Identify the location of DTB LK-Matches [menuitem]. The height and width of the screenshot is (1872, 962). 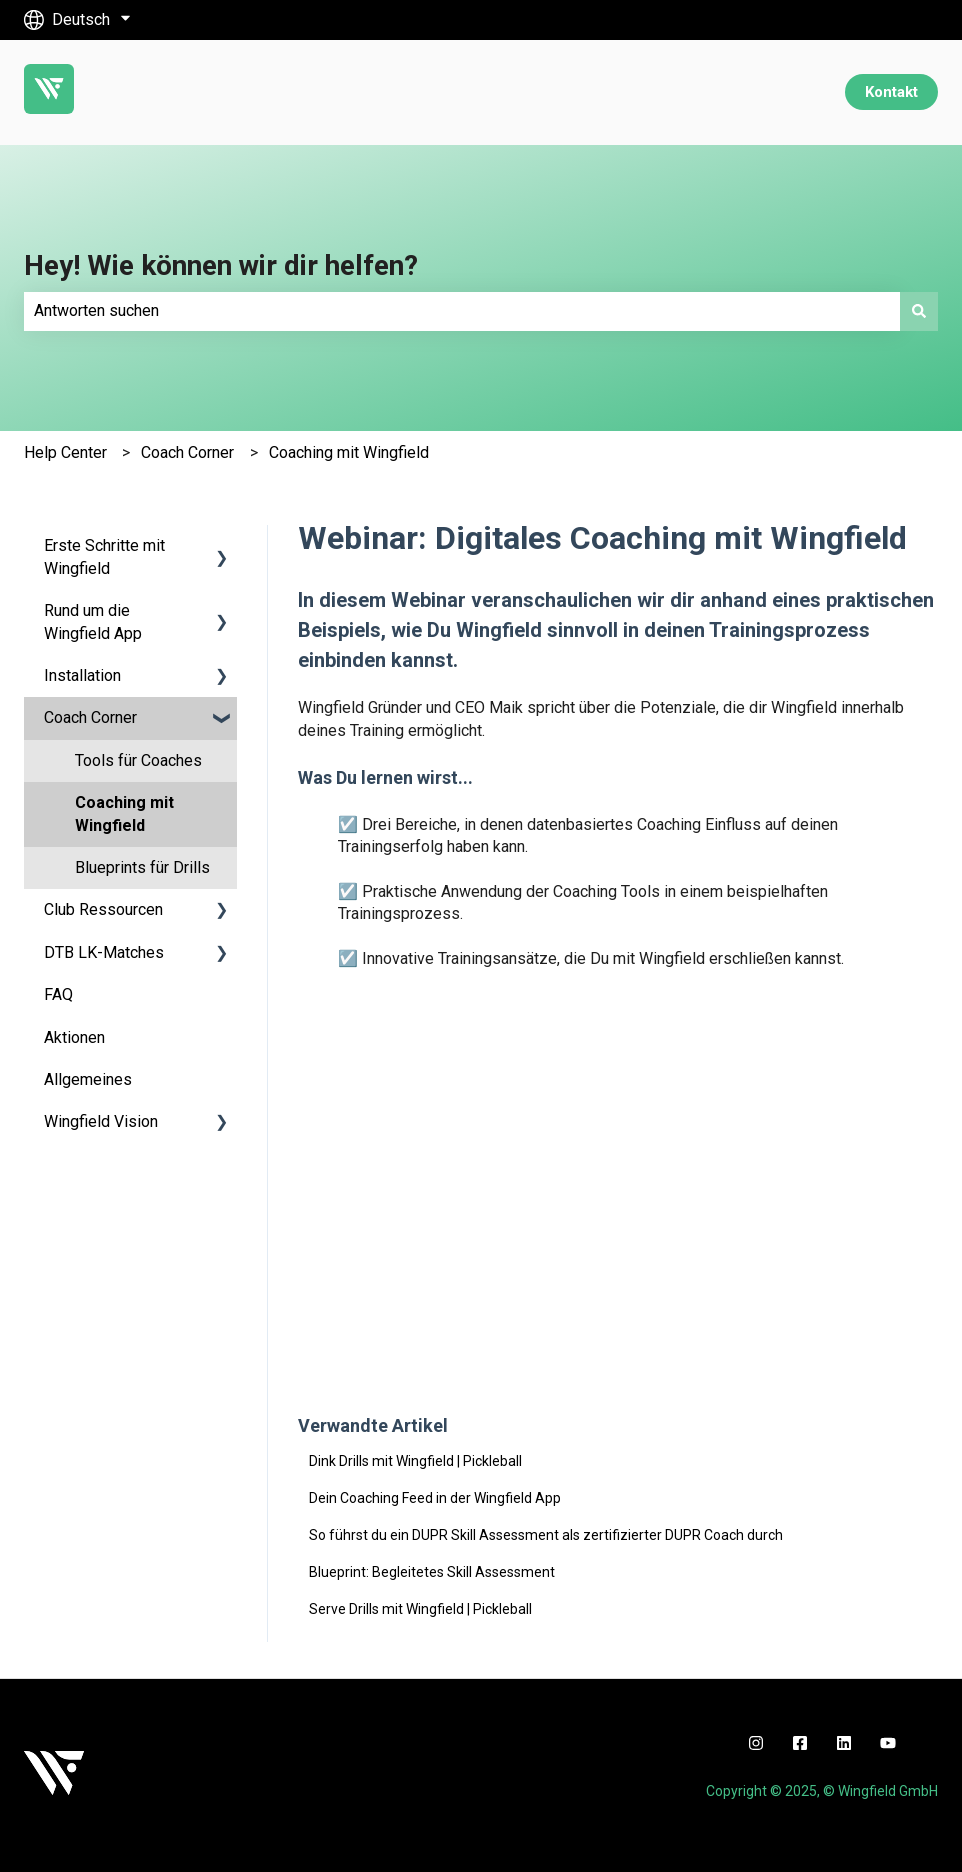
(104, 952).